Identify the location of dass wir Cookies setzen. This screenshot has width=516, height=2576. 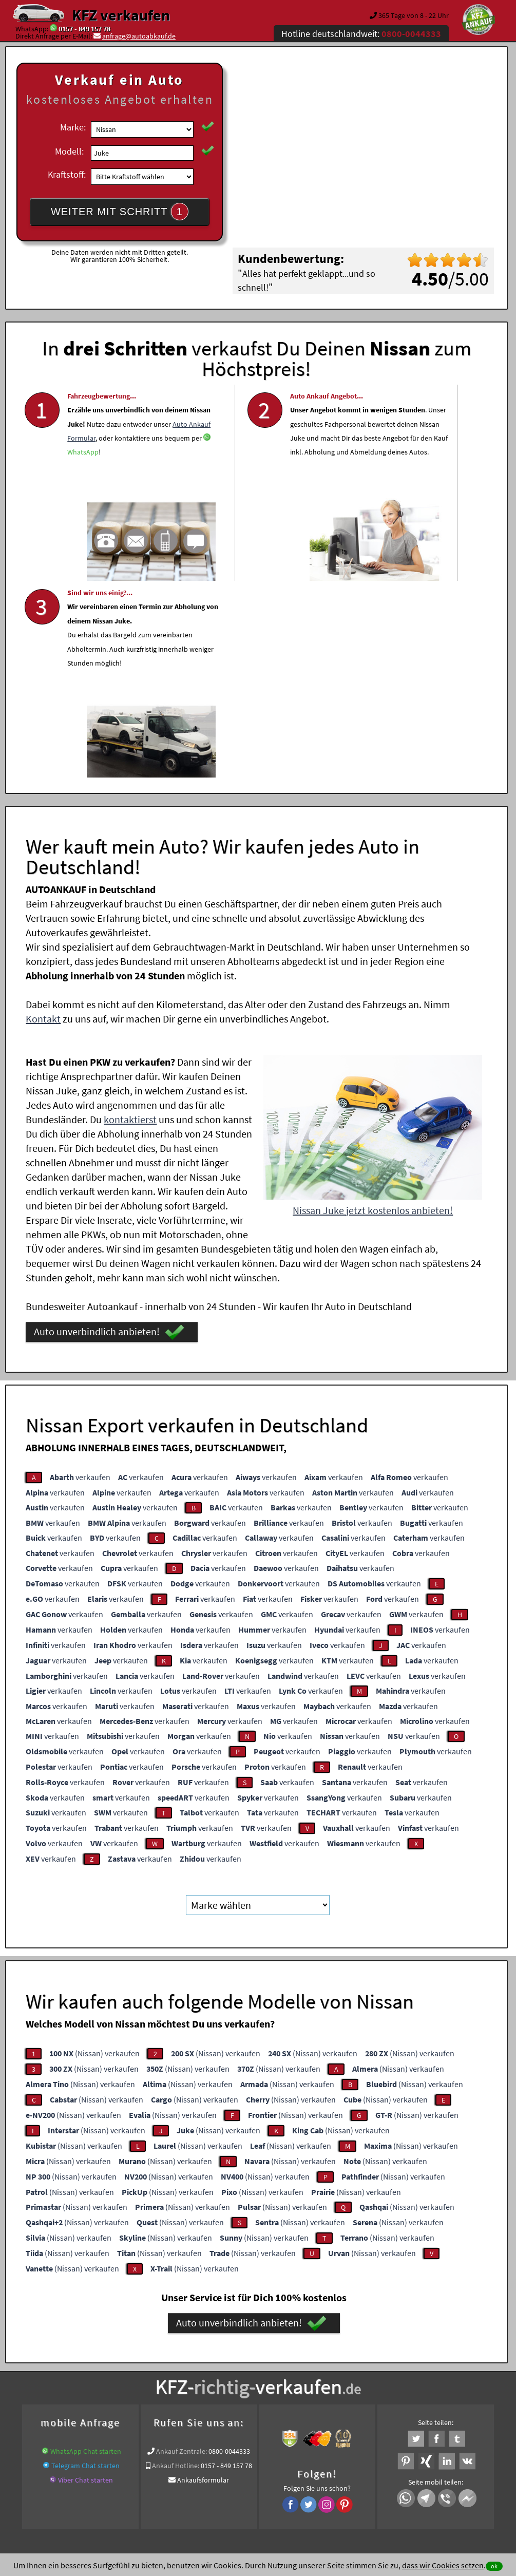
(443, 2565).